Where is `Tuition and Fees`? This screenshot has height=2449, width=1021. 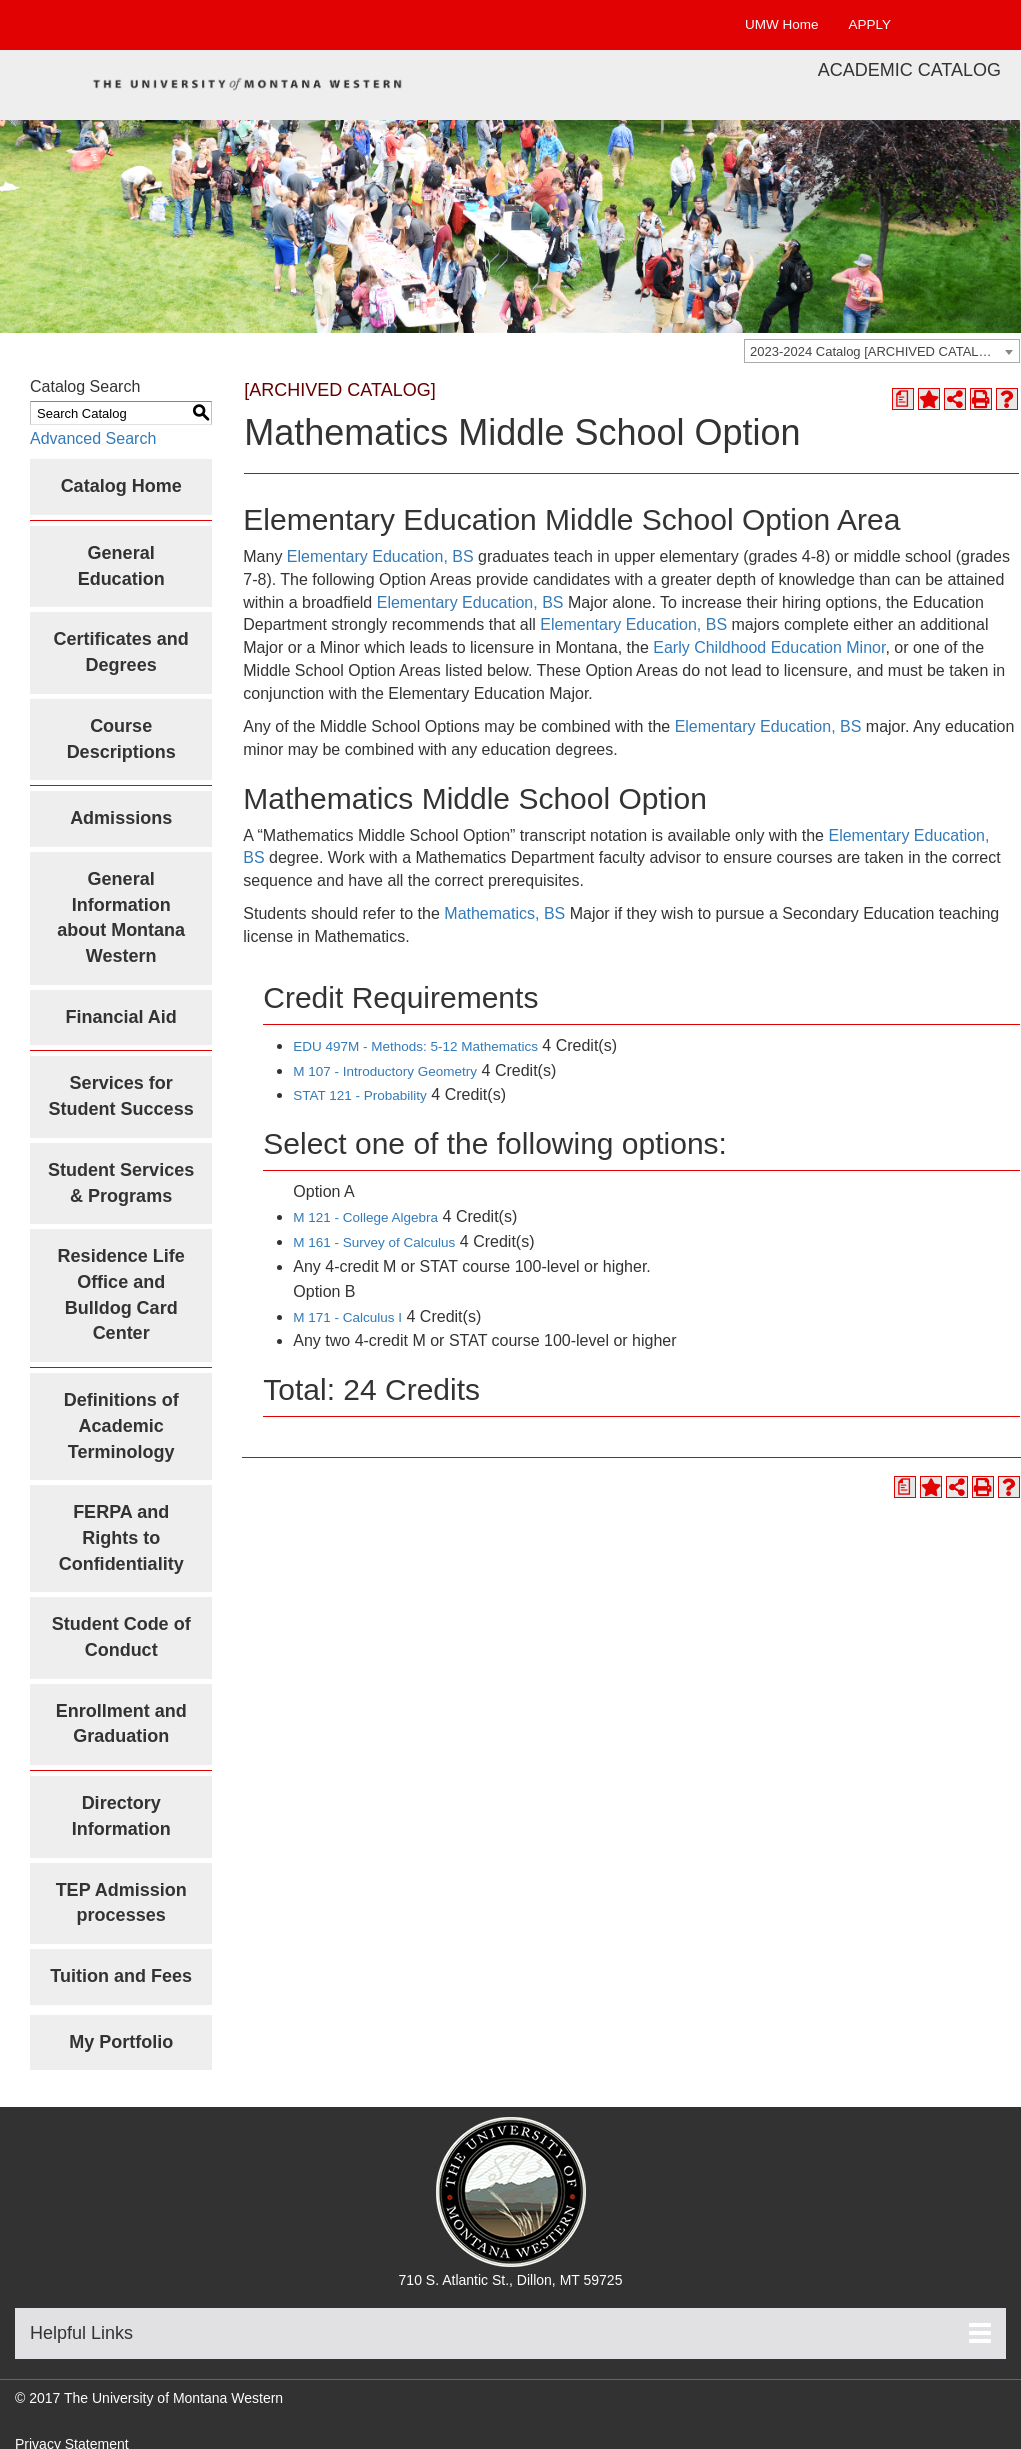 Tuition and Fees is located at coordinates (121, 1976).